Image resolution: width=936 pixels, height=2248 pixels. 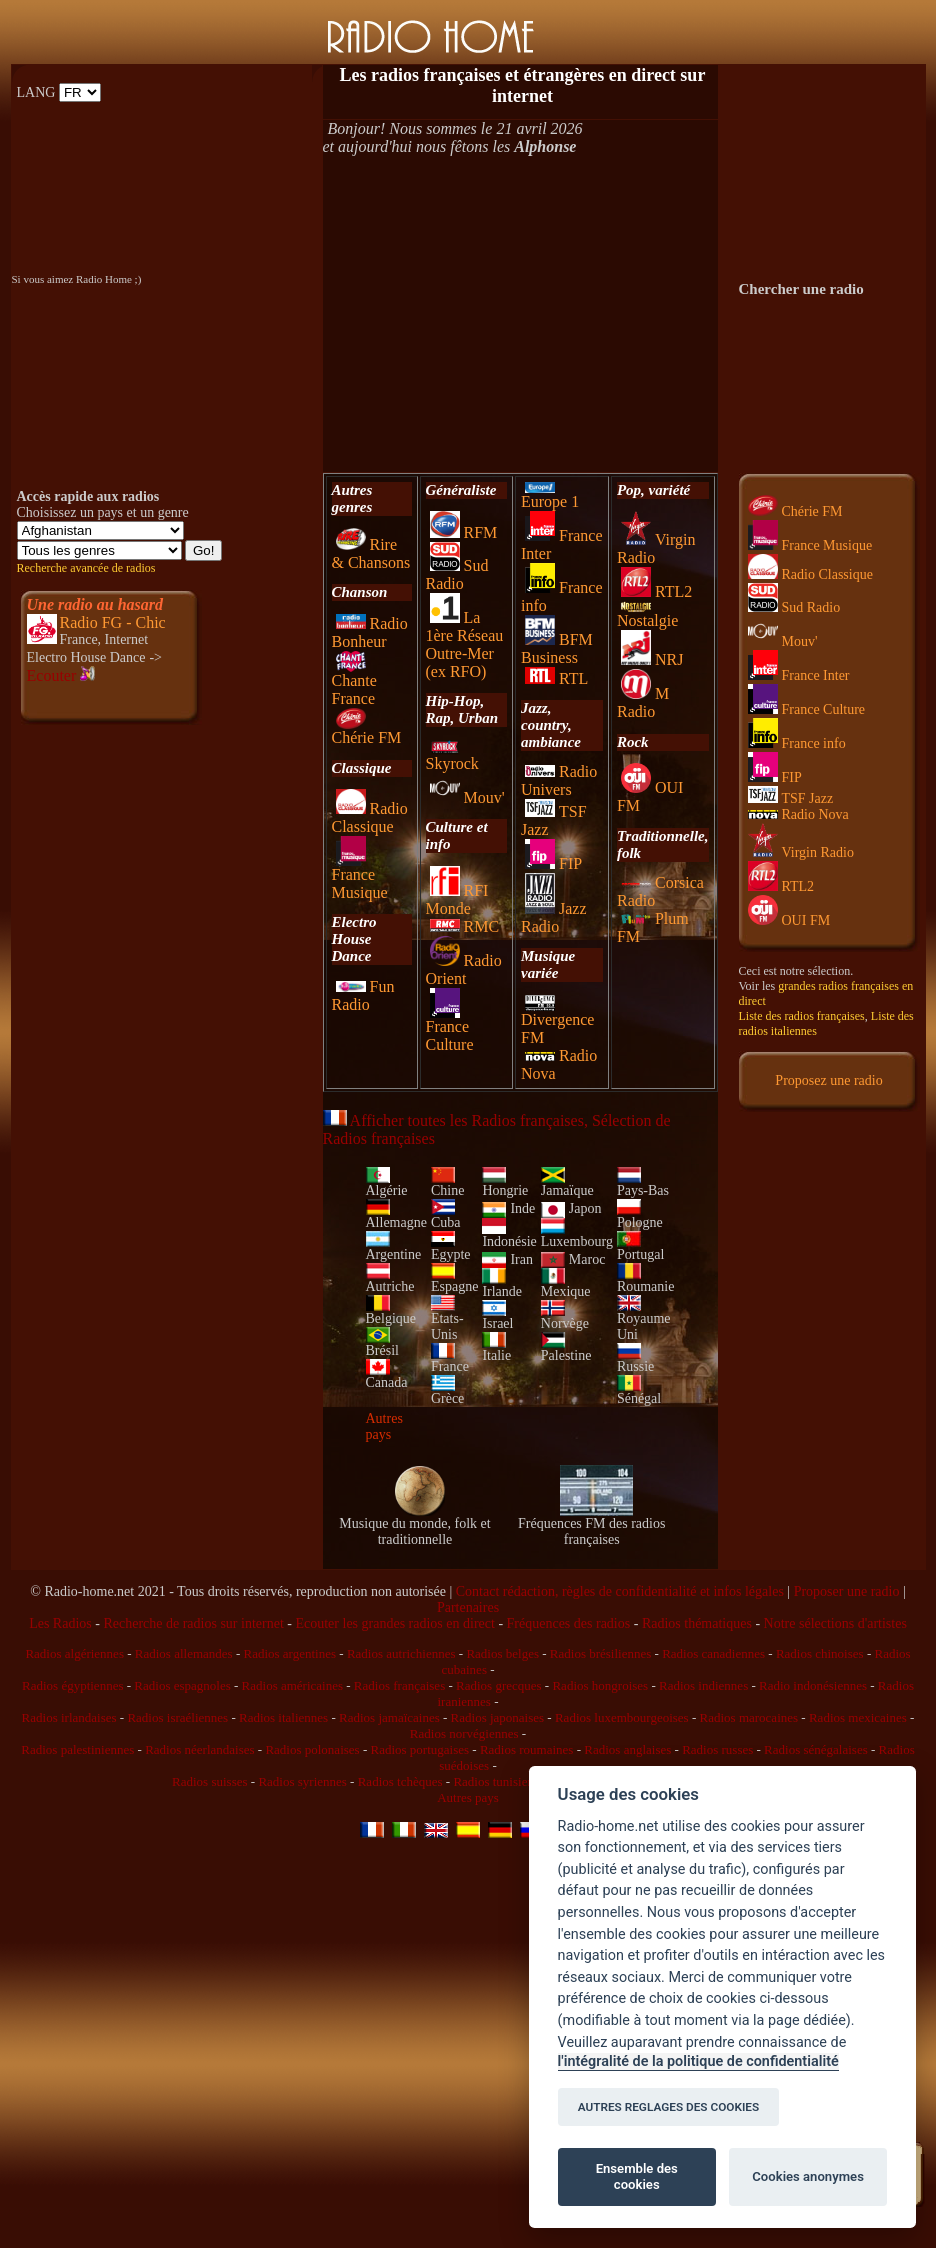 I want to click on Radios hongroises, so click(x=600, y=1685).